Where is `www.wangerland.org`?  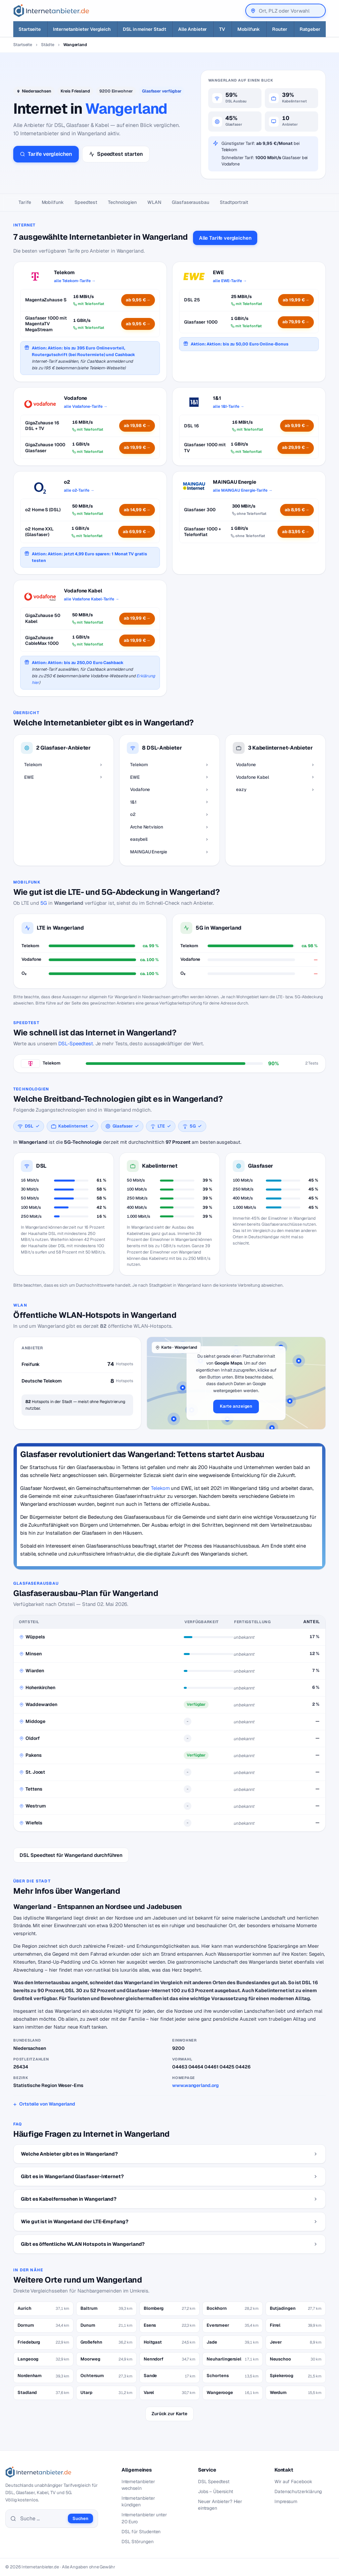
www.wangerland.org is located at coordinates (195, 2085).